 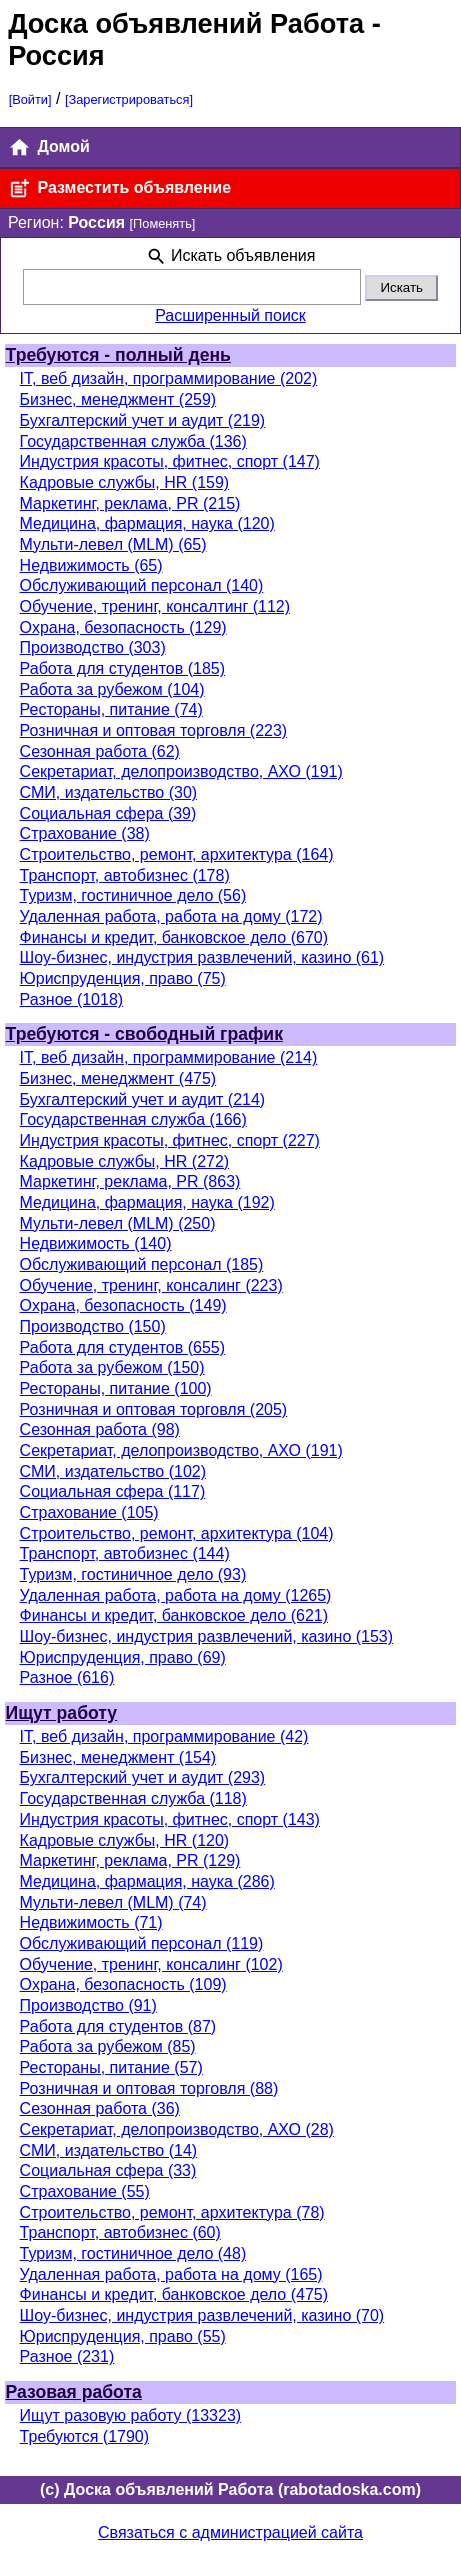 I want to click on Рестораны, питание (57), so click(x=111, y=2067).